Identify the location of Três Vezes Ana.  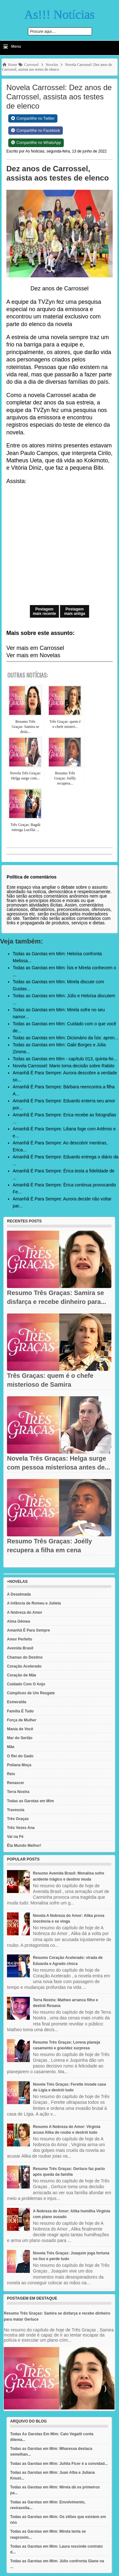
(21, 1827).